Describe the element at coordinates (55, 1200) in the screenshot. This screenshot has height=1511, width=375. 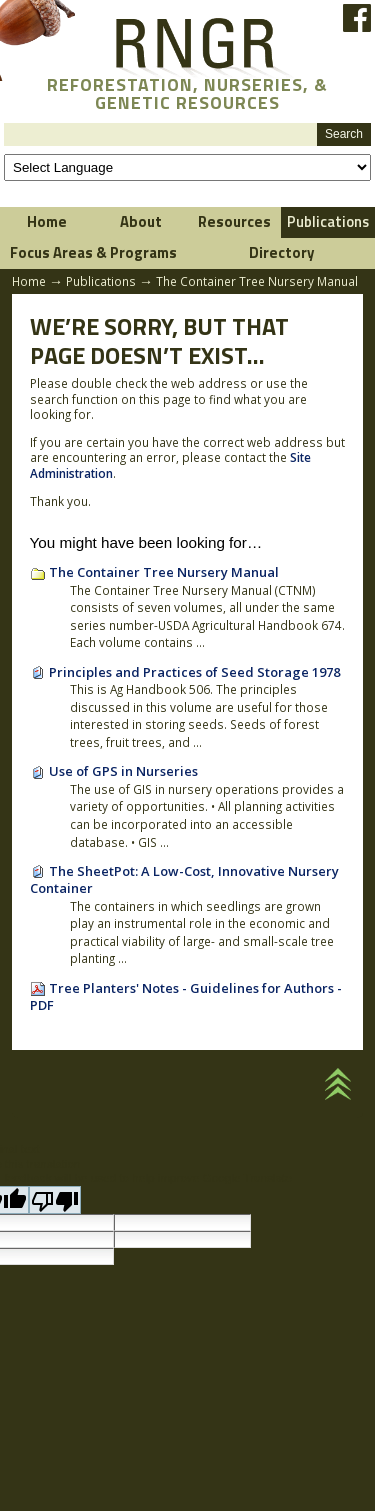
I see `[Poor translation]` at that location.